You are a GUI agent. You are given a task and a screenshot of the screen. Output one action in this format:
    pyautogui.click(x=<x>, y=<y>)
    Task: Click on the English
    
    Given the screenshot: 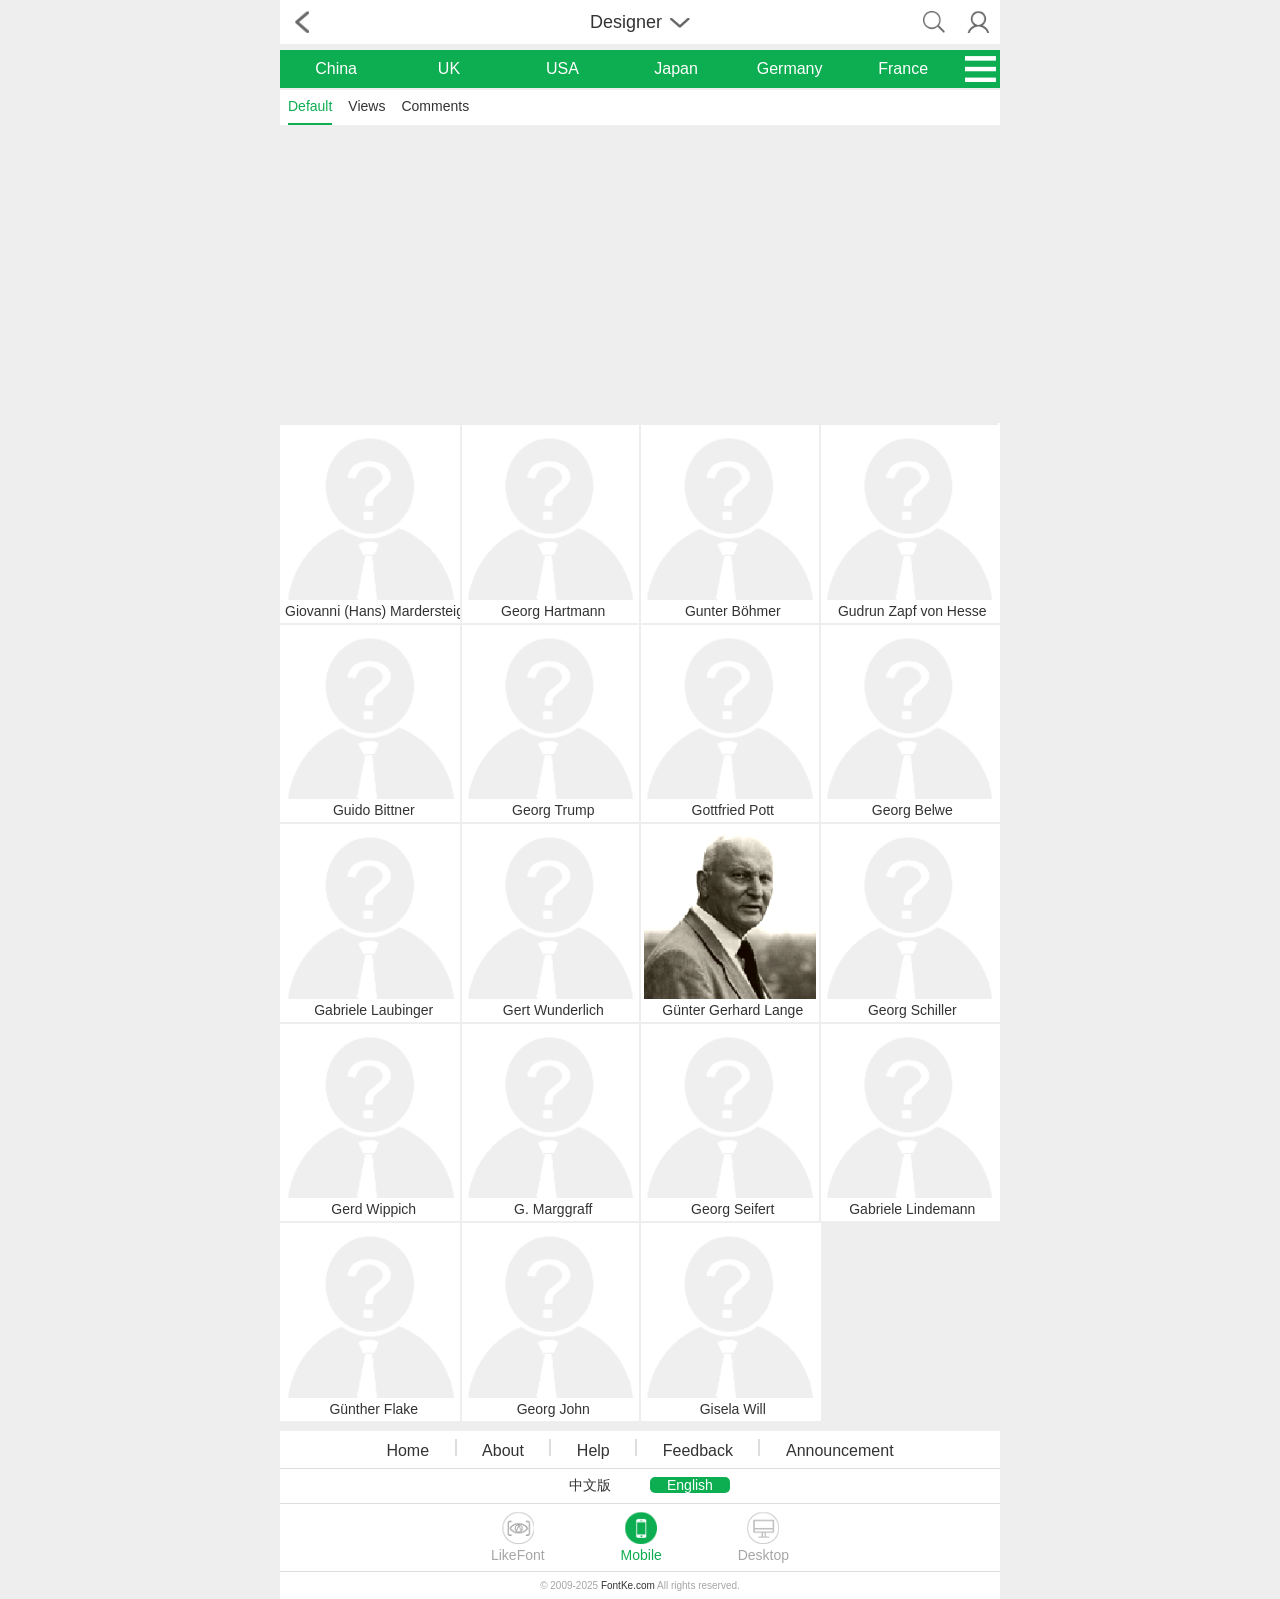 What is the action you would take?
    pyautogui.click(x=690, y=1485)
    